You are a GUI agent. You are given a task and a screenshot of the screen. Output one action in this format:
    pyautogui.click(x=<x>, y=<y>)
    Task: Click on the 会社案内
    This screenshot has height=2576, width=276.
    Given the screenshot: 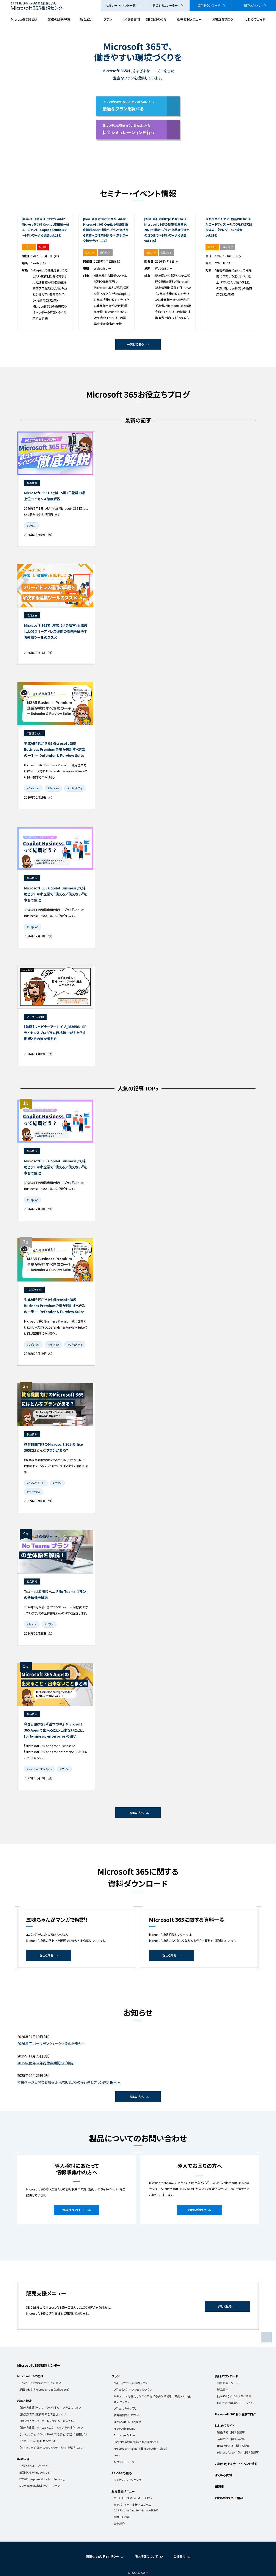 What is the action you would take?
    pyautogui.click(x=179, y=2536)
    